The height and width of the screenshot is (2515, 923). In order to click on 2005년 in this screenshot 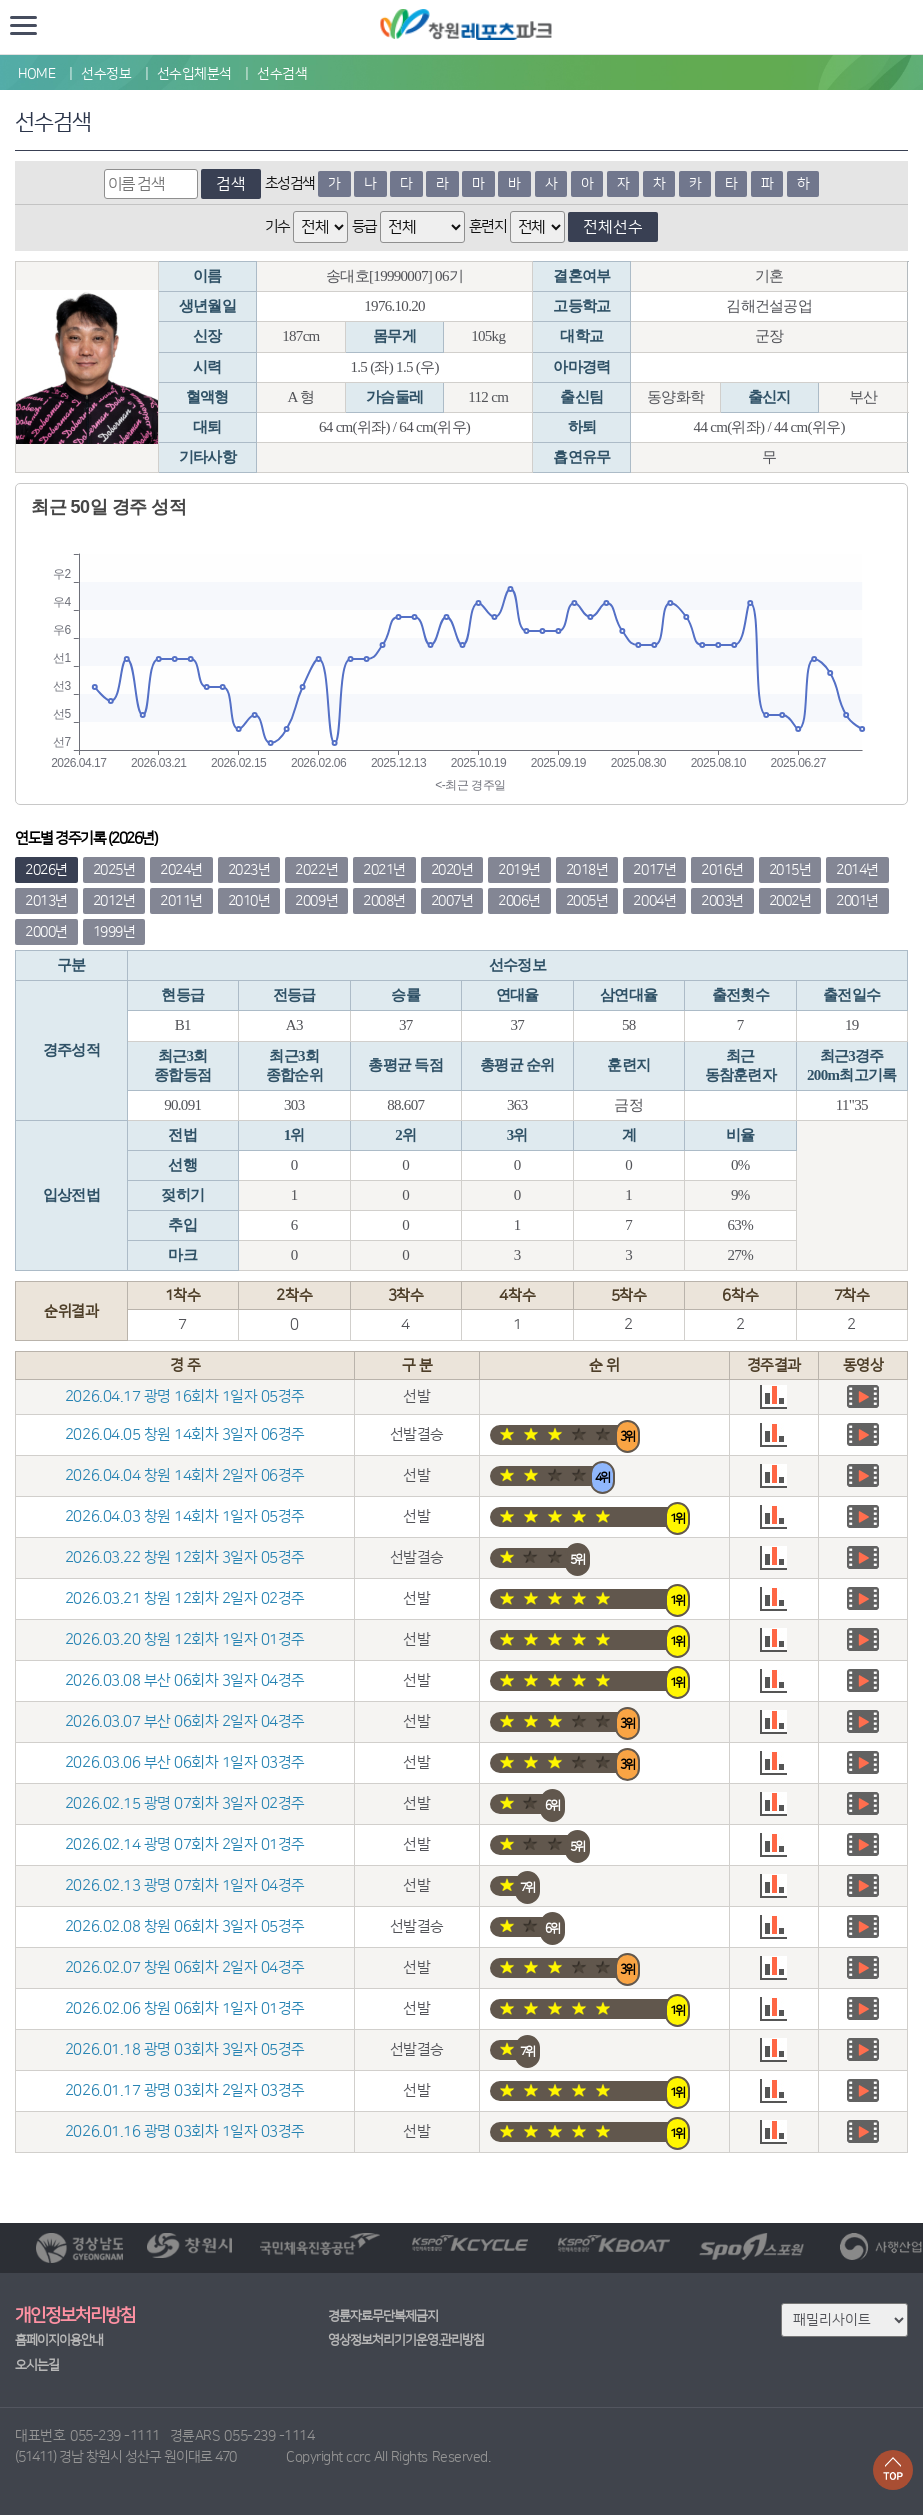, I will do `click(587, 901)`.